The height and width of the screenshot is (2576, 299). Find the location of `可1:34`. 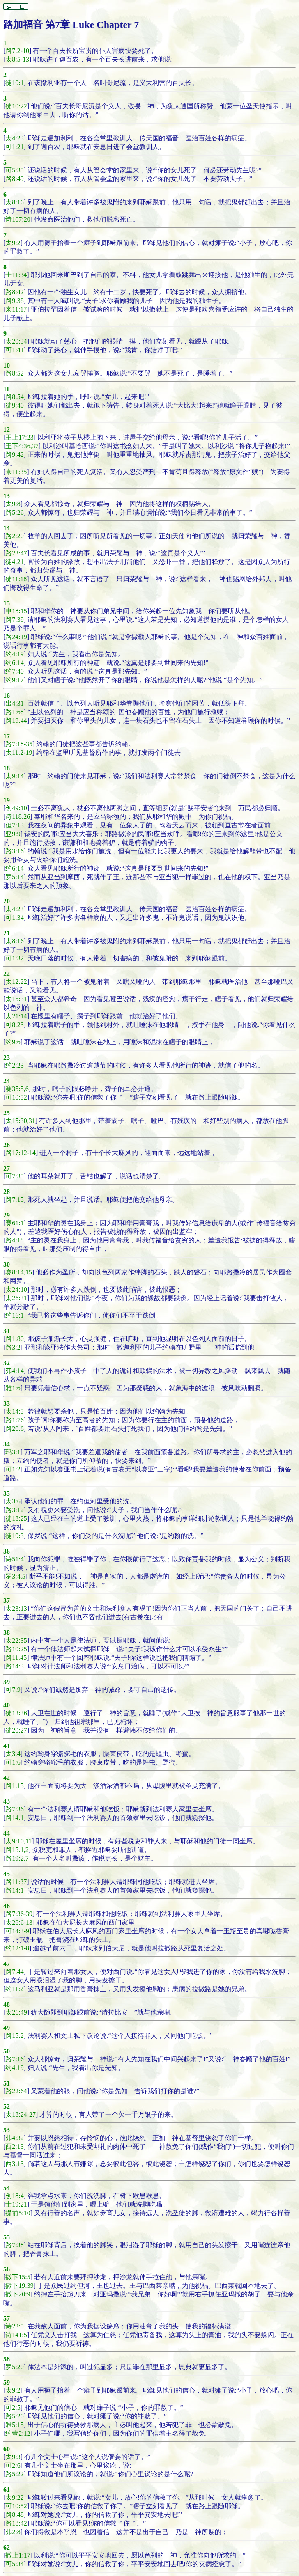

可1:34 is located at coordinates (14, 917).